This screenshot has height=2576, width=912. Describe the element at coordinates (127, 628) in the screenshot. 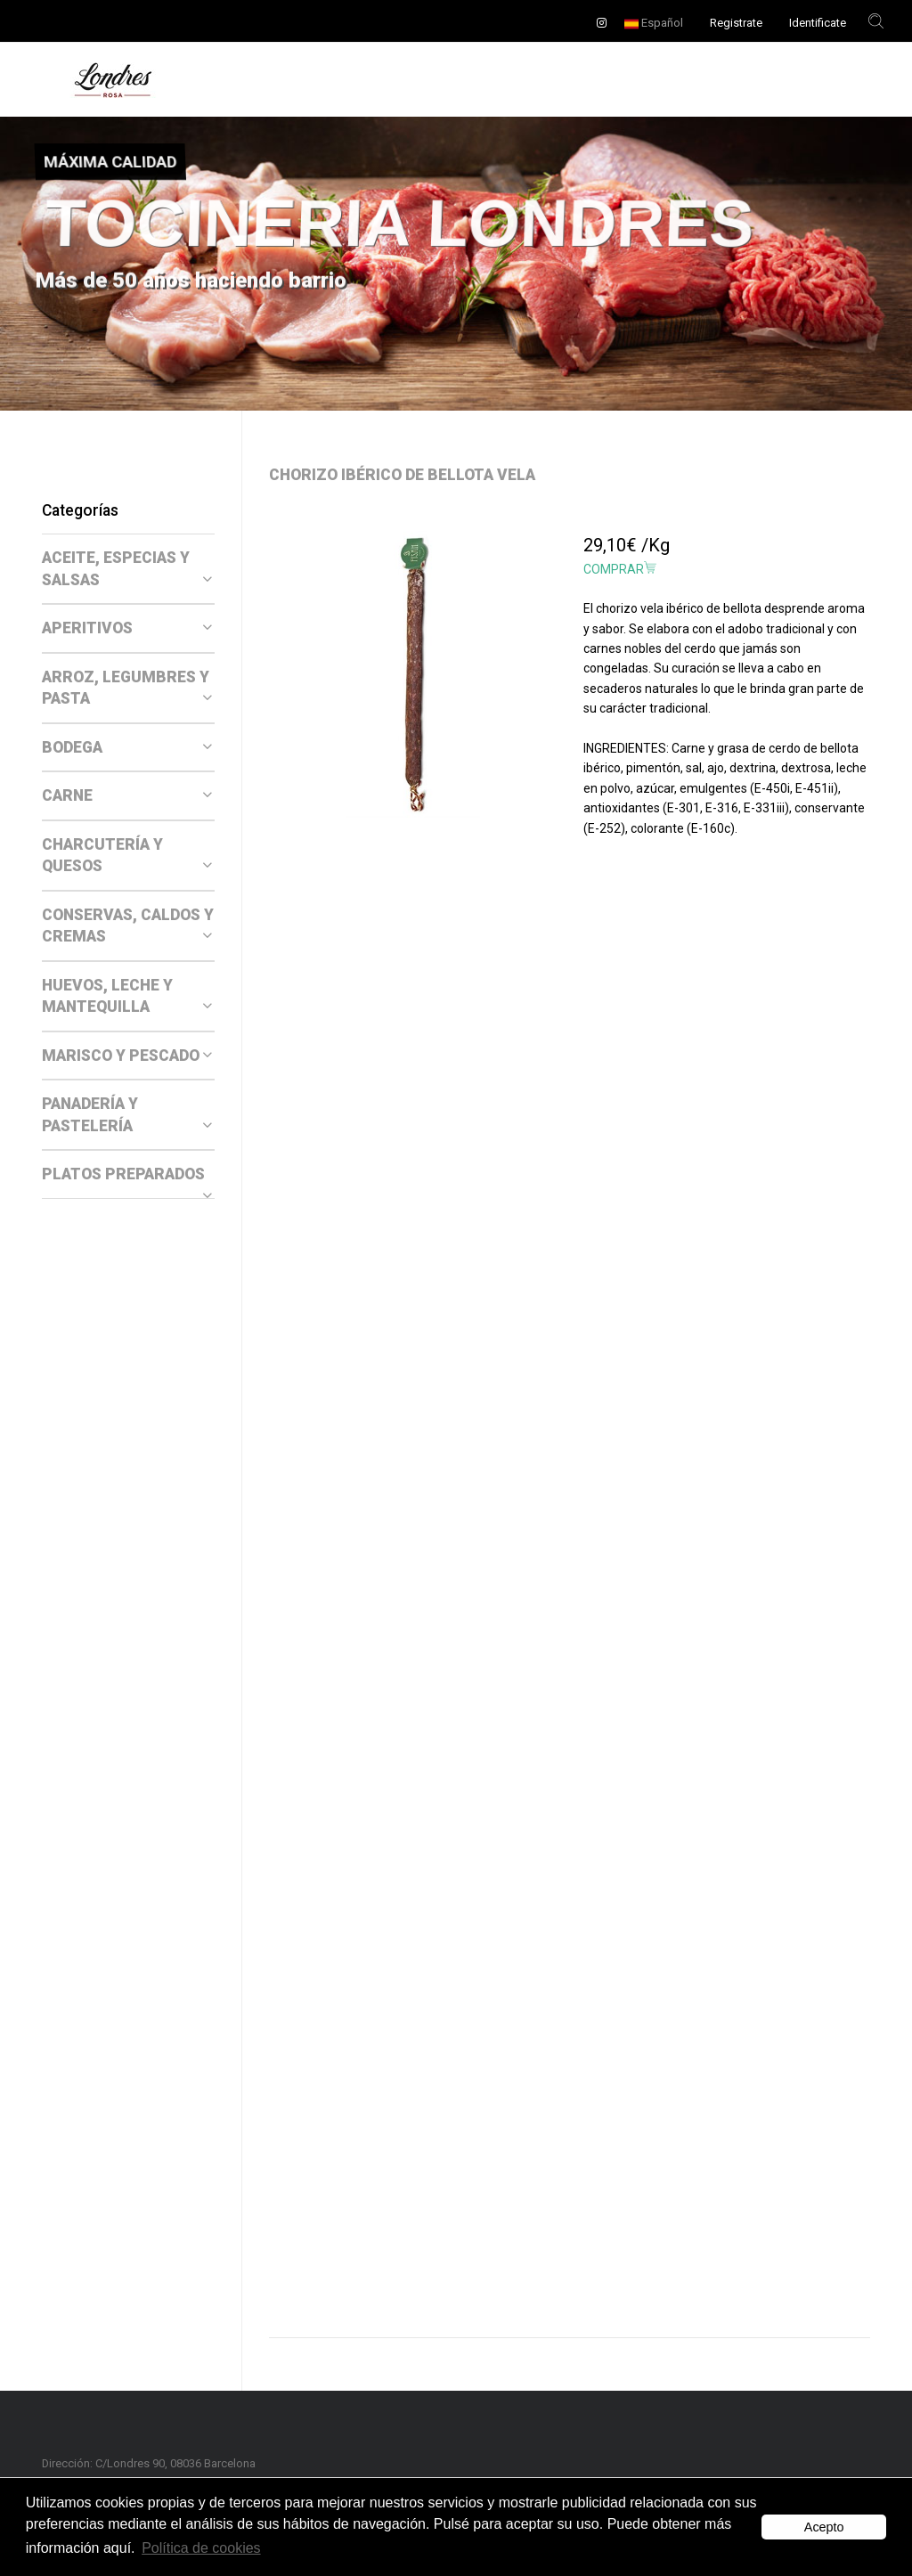

I see `APERITIVOS` at that location.